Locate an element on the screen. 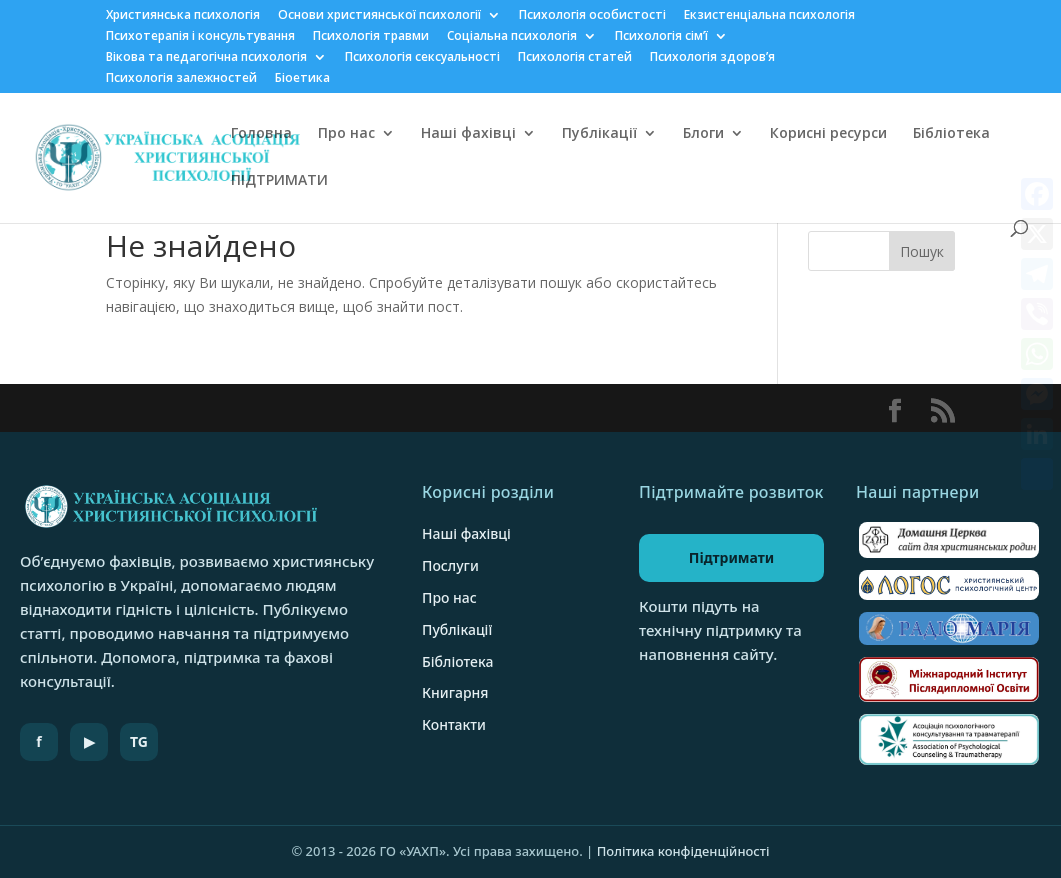  Психотерапія і консультування is located at coordinates (200, 37).